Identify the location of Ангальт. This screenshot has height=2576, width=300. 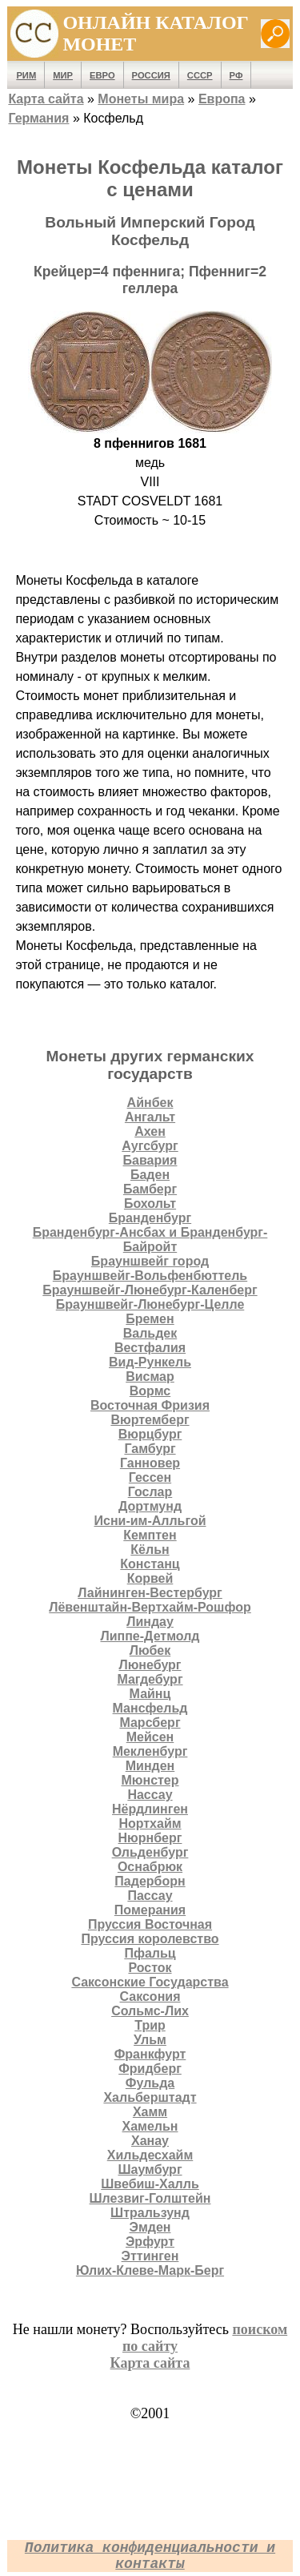
(150, 1117).